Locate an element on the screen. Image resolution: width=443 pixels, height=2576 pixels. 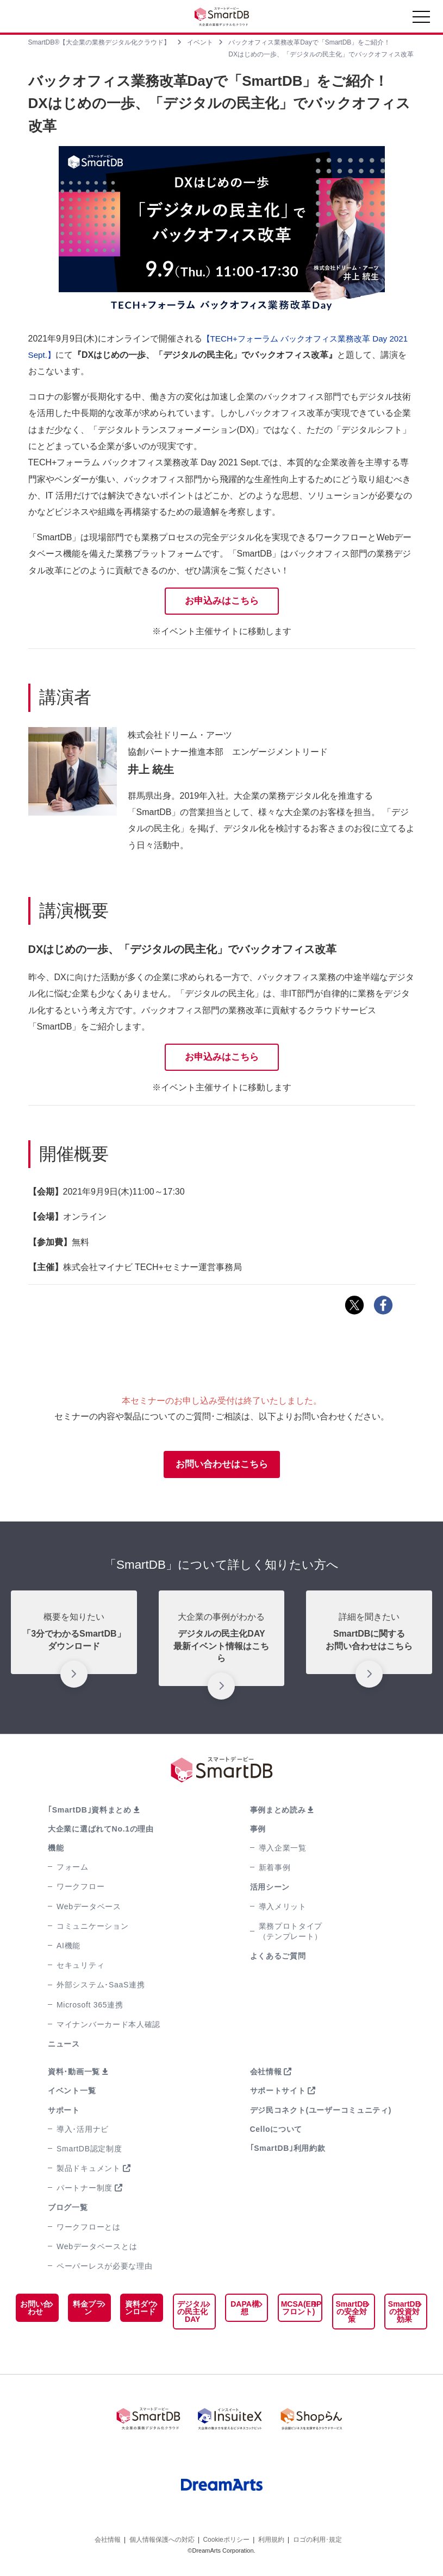
Webデータベースとは is located at coordinates (97, 2249).